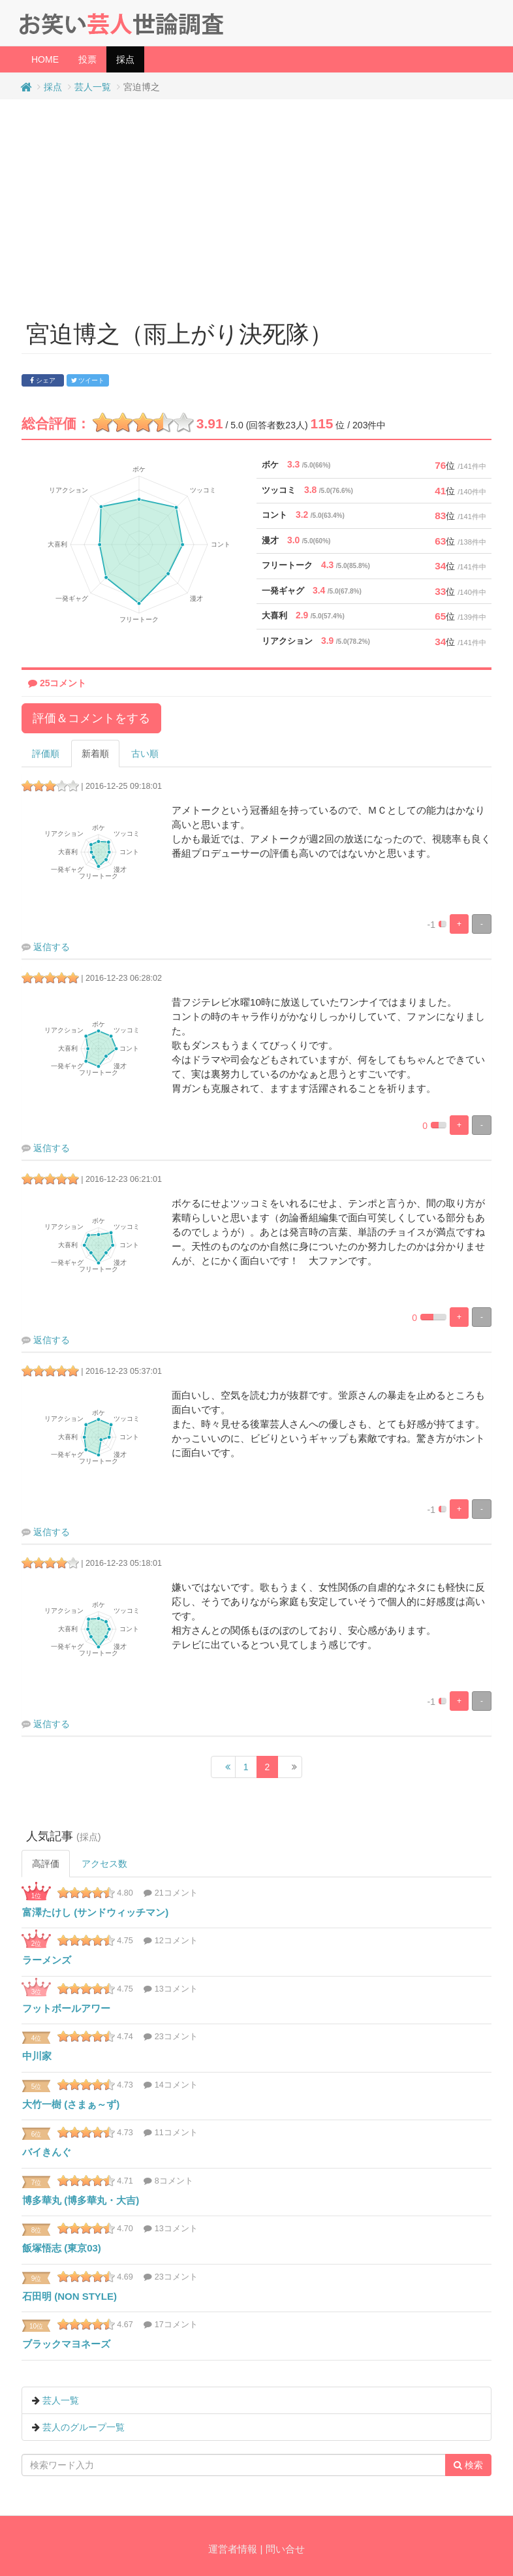  Describe the element at coordinates (88, 380) in the screenshot. I see `ツイート` at that location.